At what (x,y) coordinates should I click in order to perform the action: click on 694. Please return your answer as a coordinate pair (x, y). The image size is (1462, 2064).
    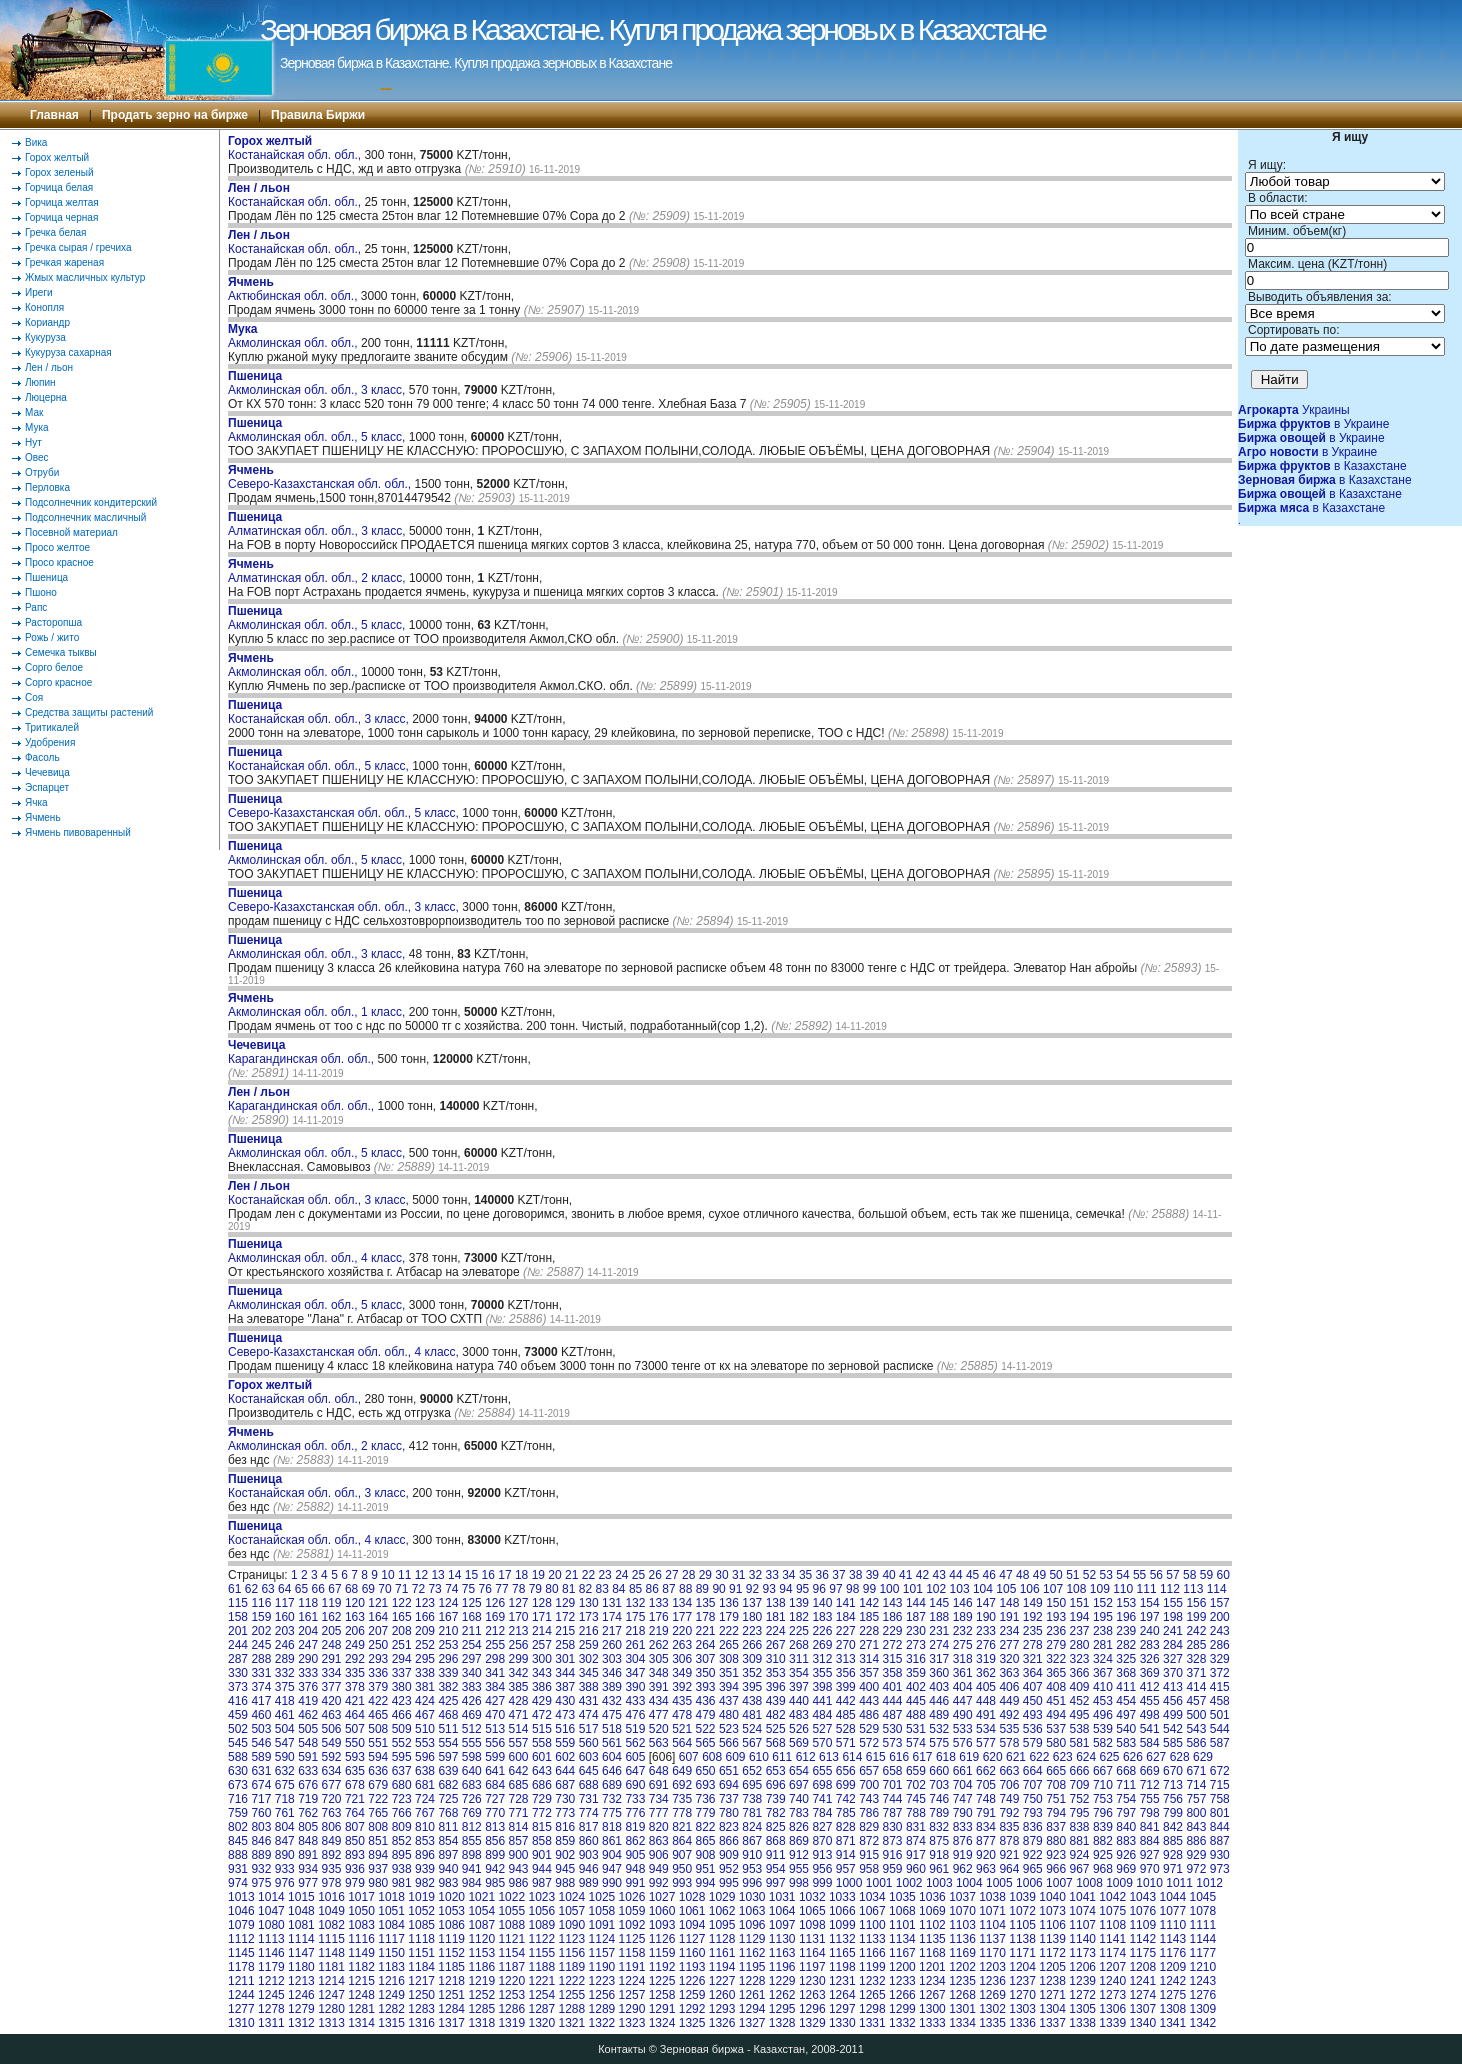
    Looking at the image, I should click on (729, 1785).